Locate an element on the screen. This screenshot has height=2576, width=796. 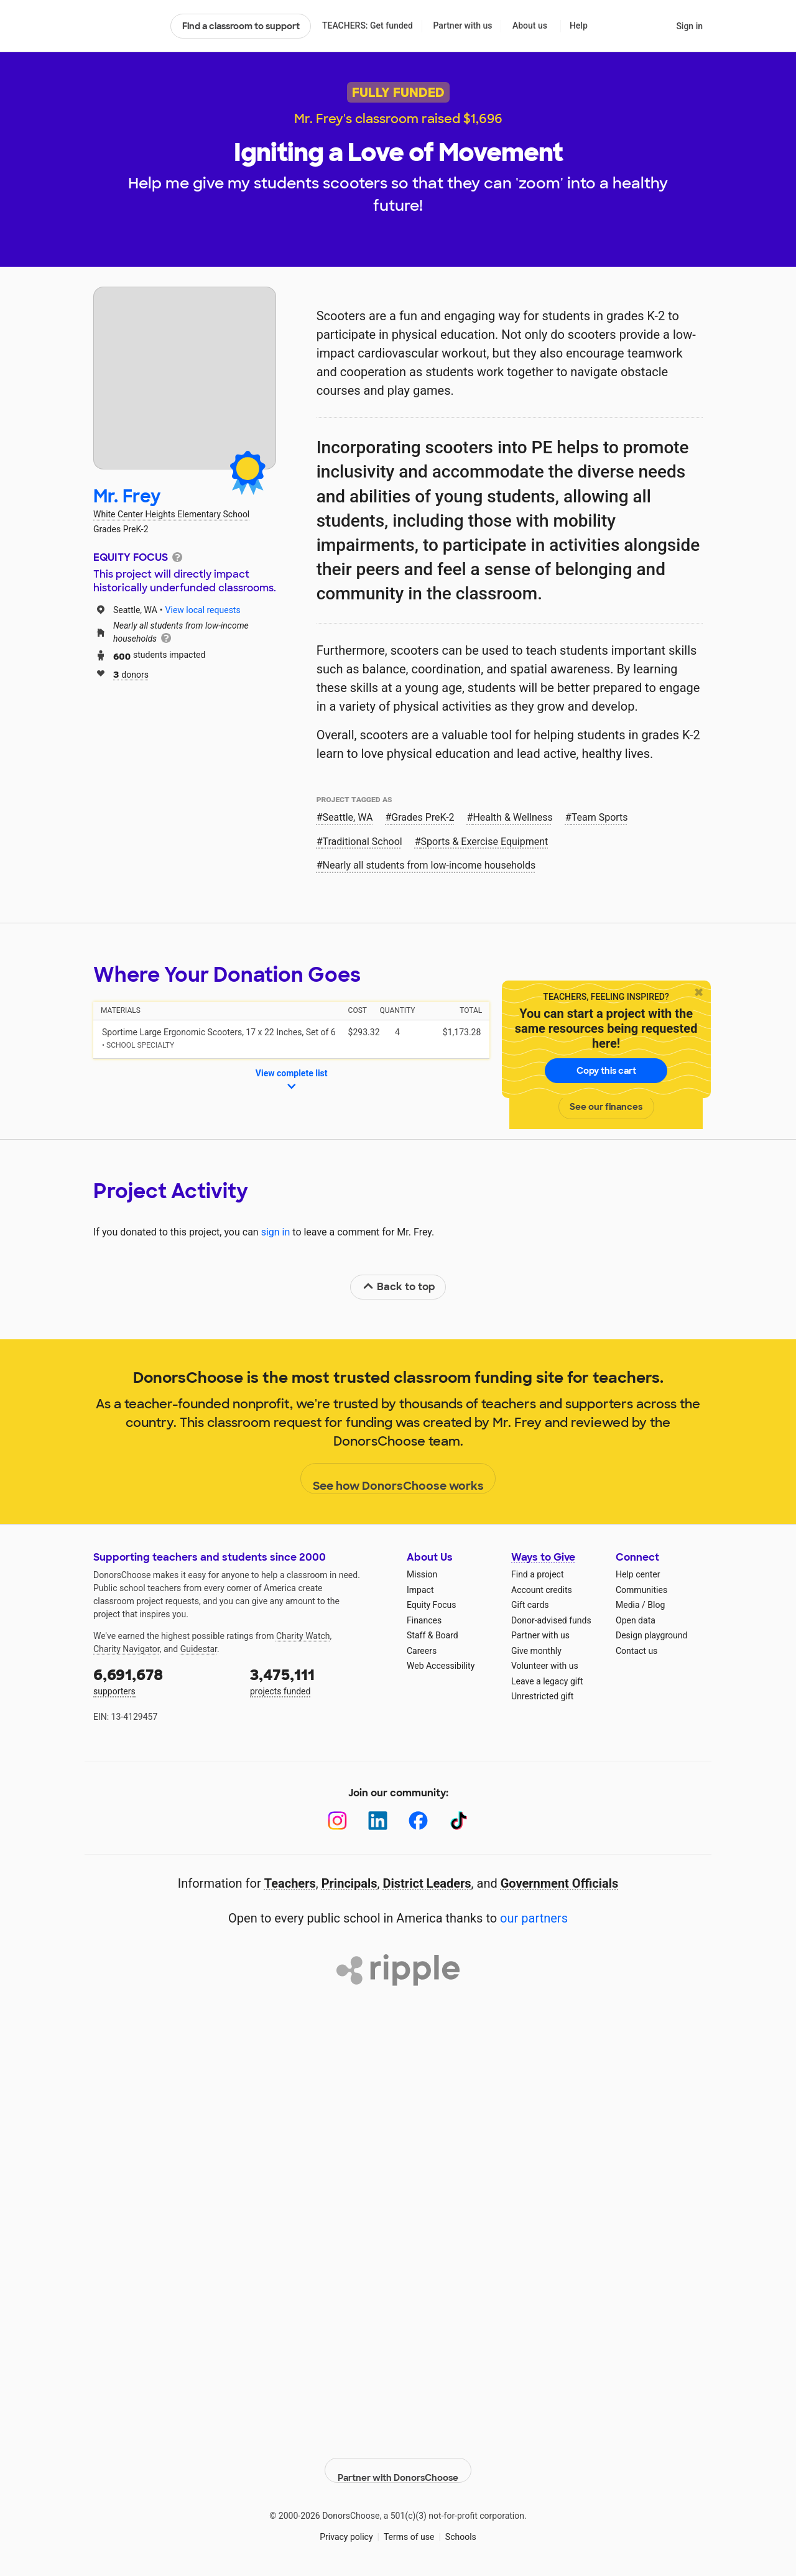
Mr. Frey is located at coordinates (127, 496).